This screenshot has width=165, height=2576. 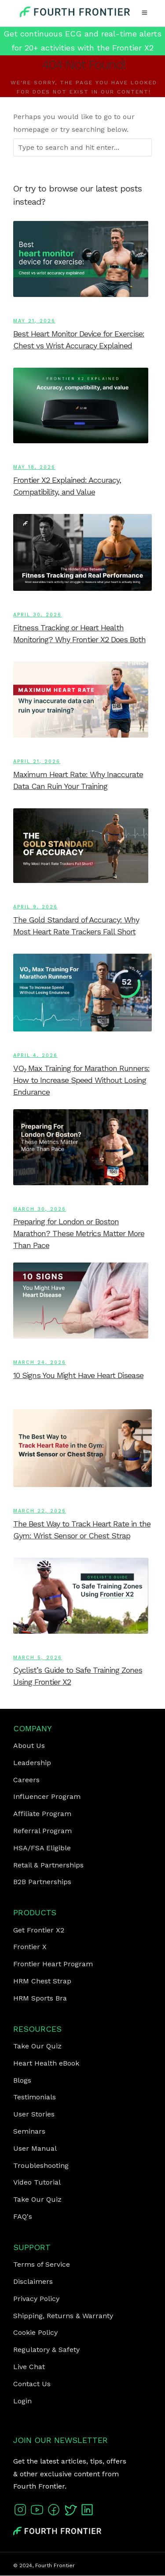 I want to click on Shipping, Returns & Warranty, so click(x=63, y=2316).